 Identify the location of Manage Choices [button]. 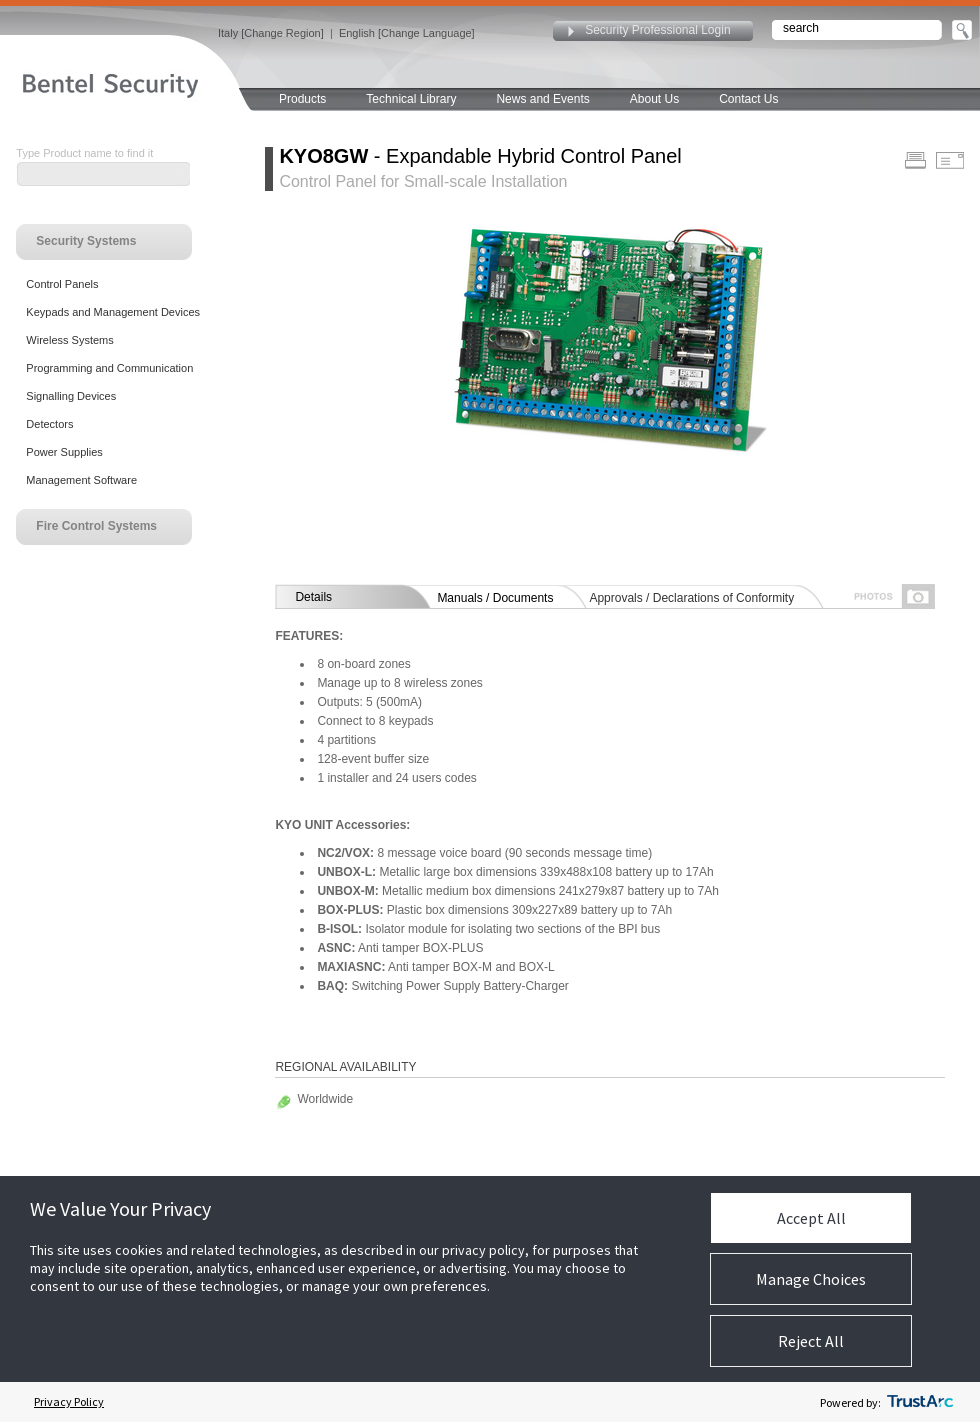
(811, 1279).